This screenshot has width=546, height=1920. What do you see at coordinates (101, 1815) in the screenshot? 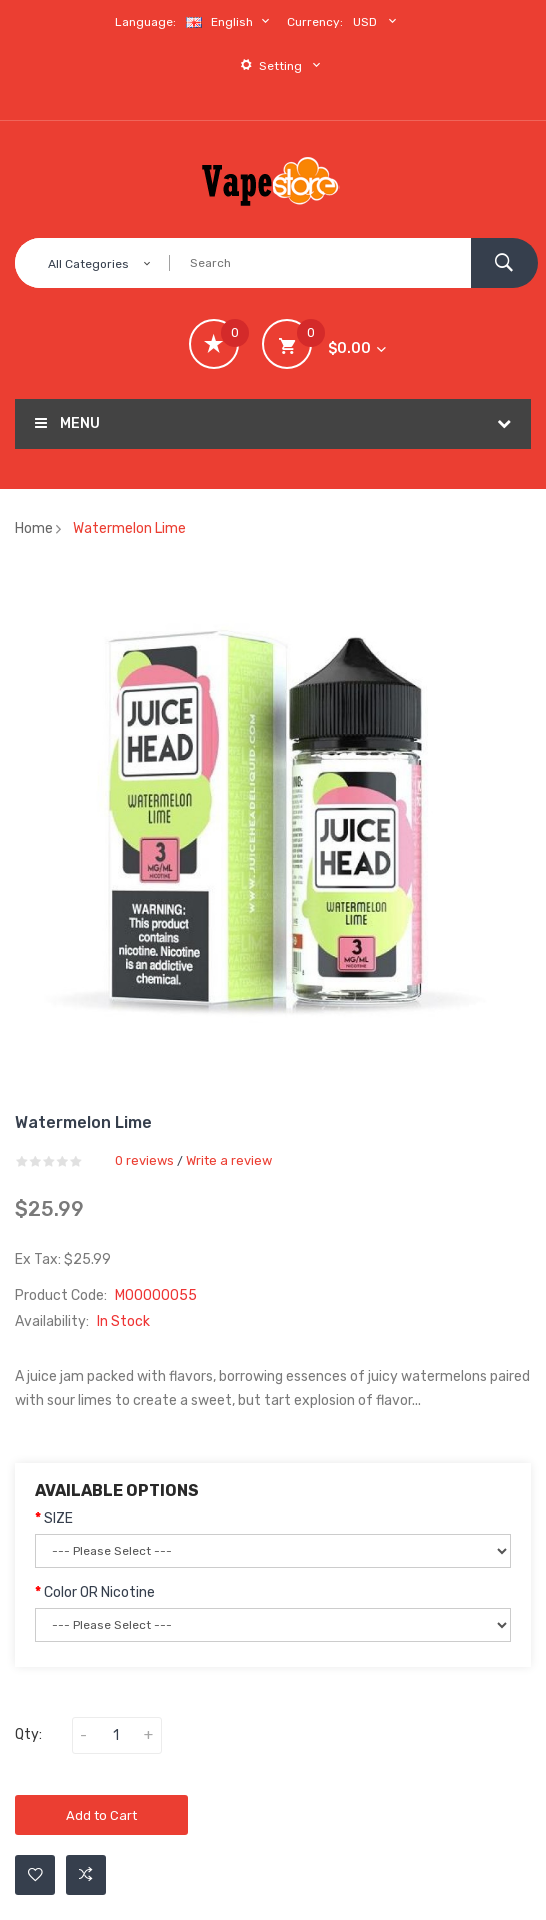
I see `Add to Cart` at bounding box center [101, 1815].